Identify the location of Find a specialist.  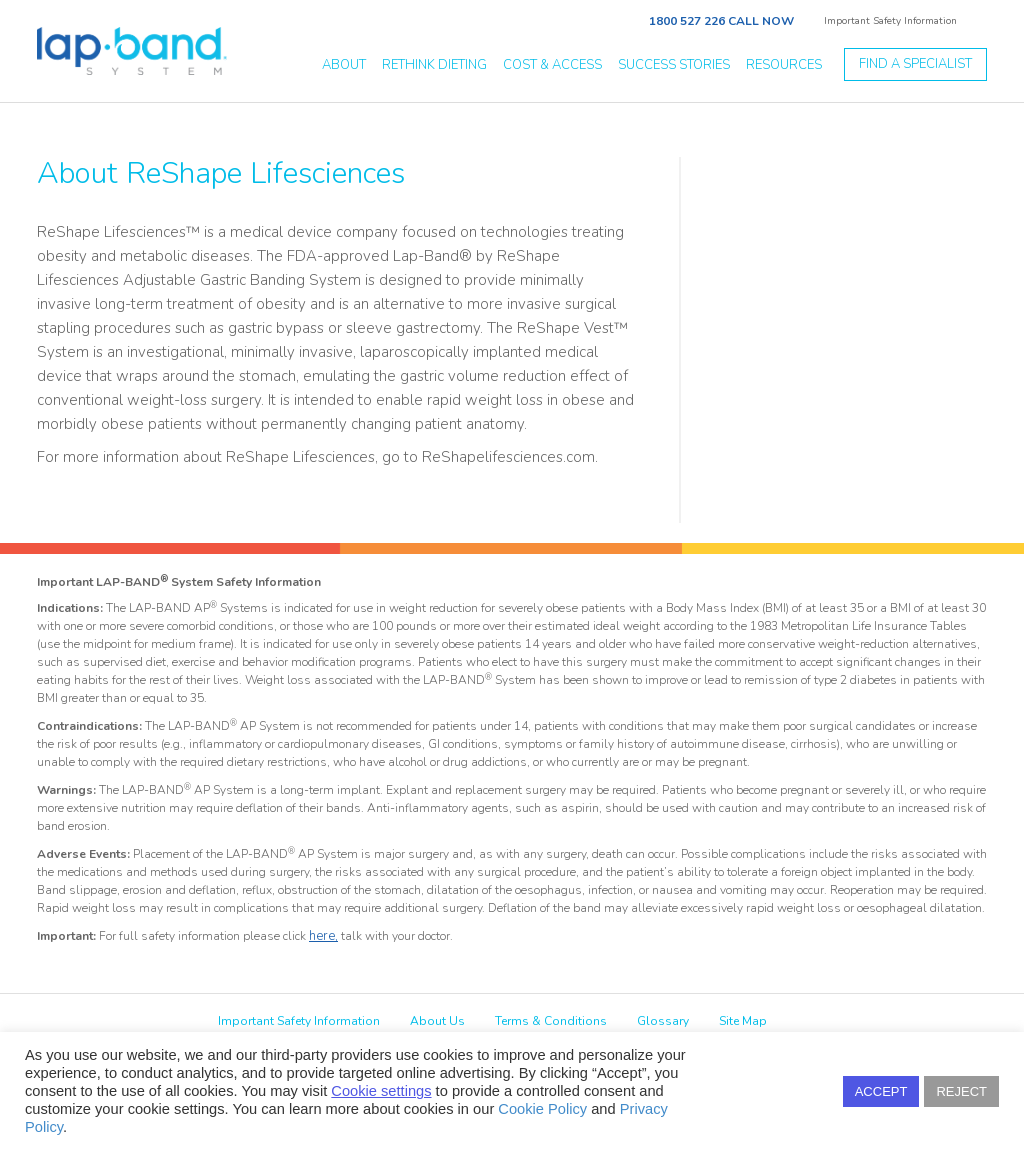
(915, 64).